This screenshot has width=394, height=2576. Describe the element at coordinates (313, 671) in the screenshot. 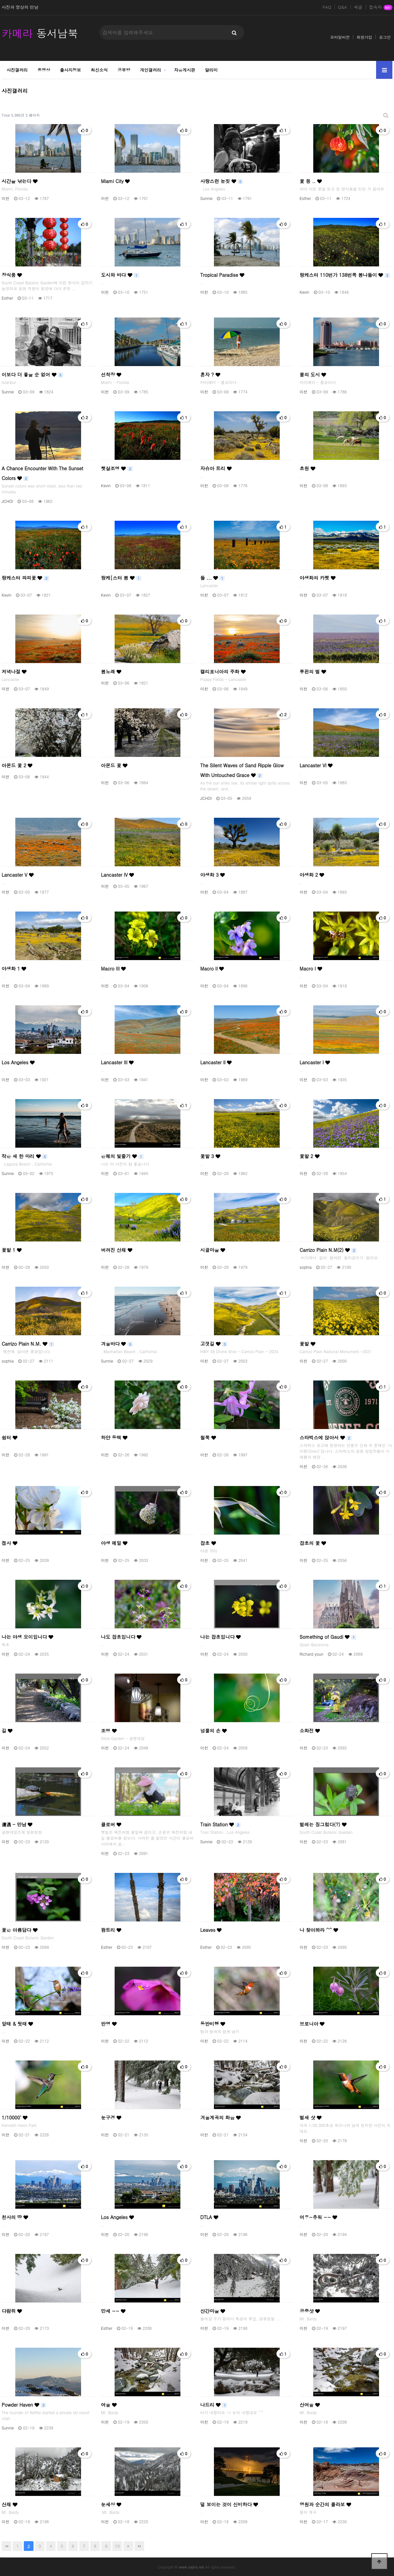

I see `루핀의 벌` at that location.